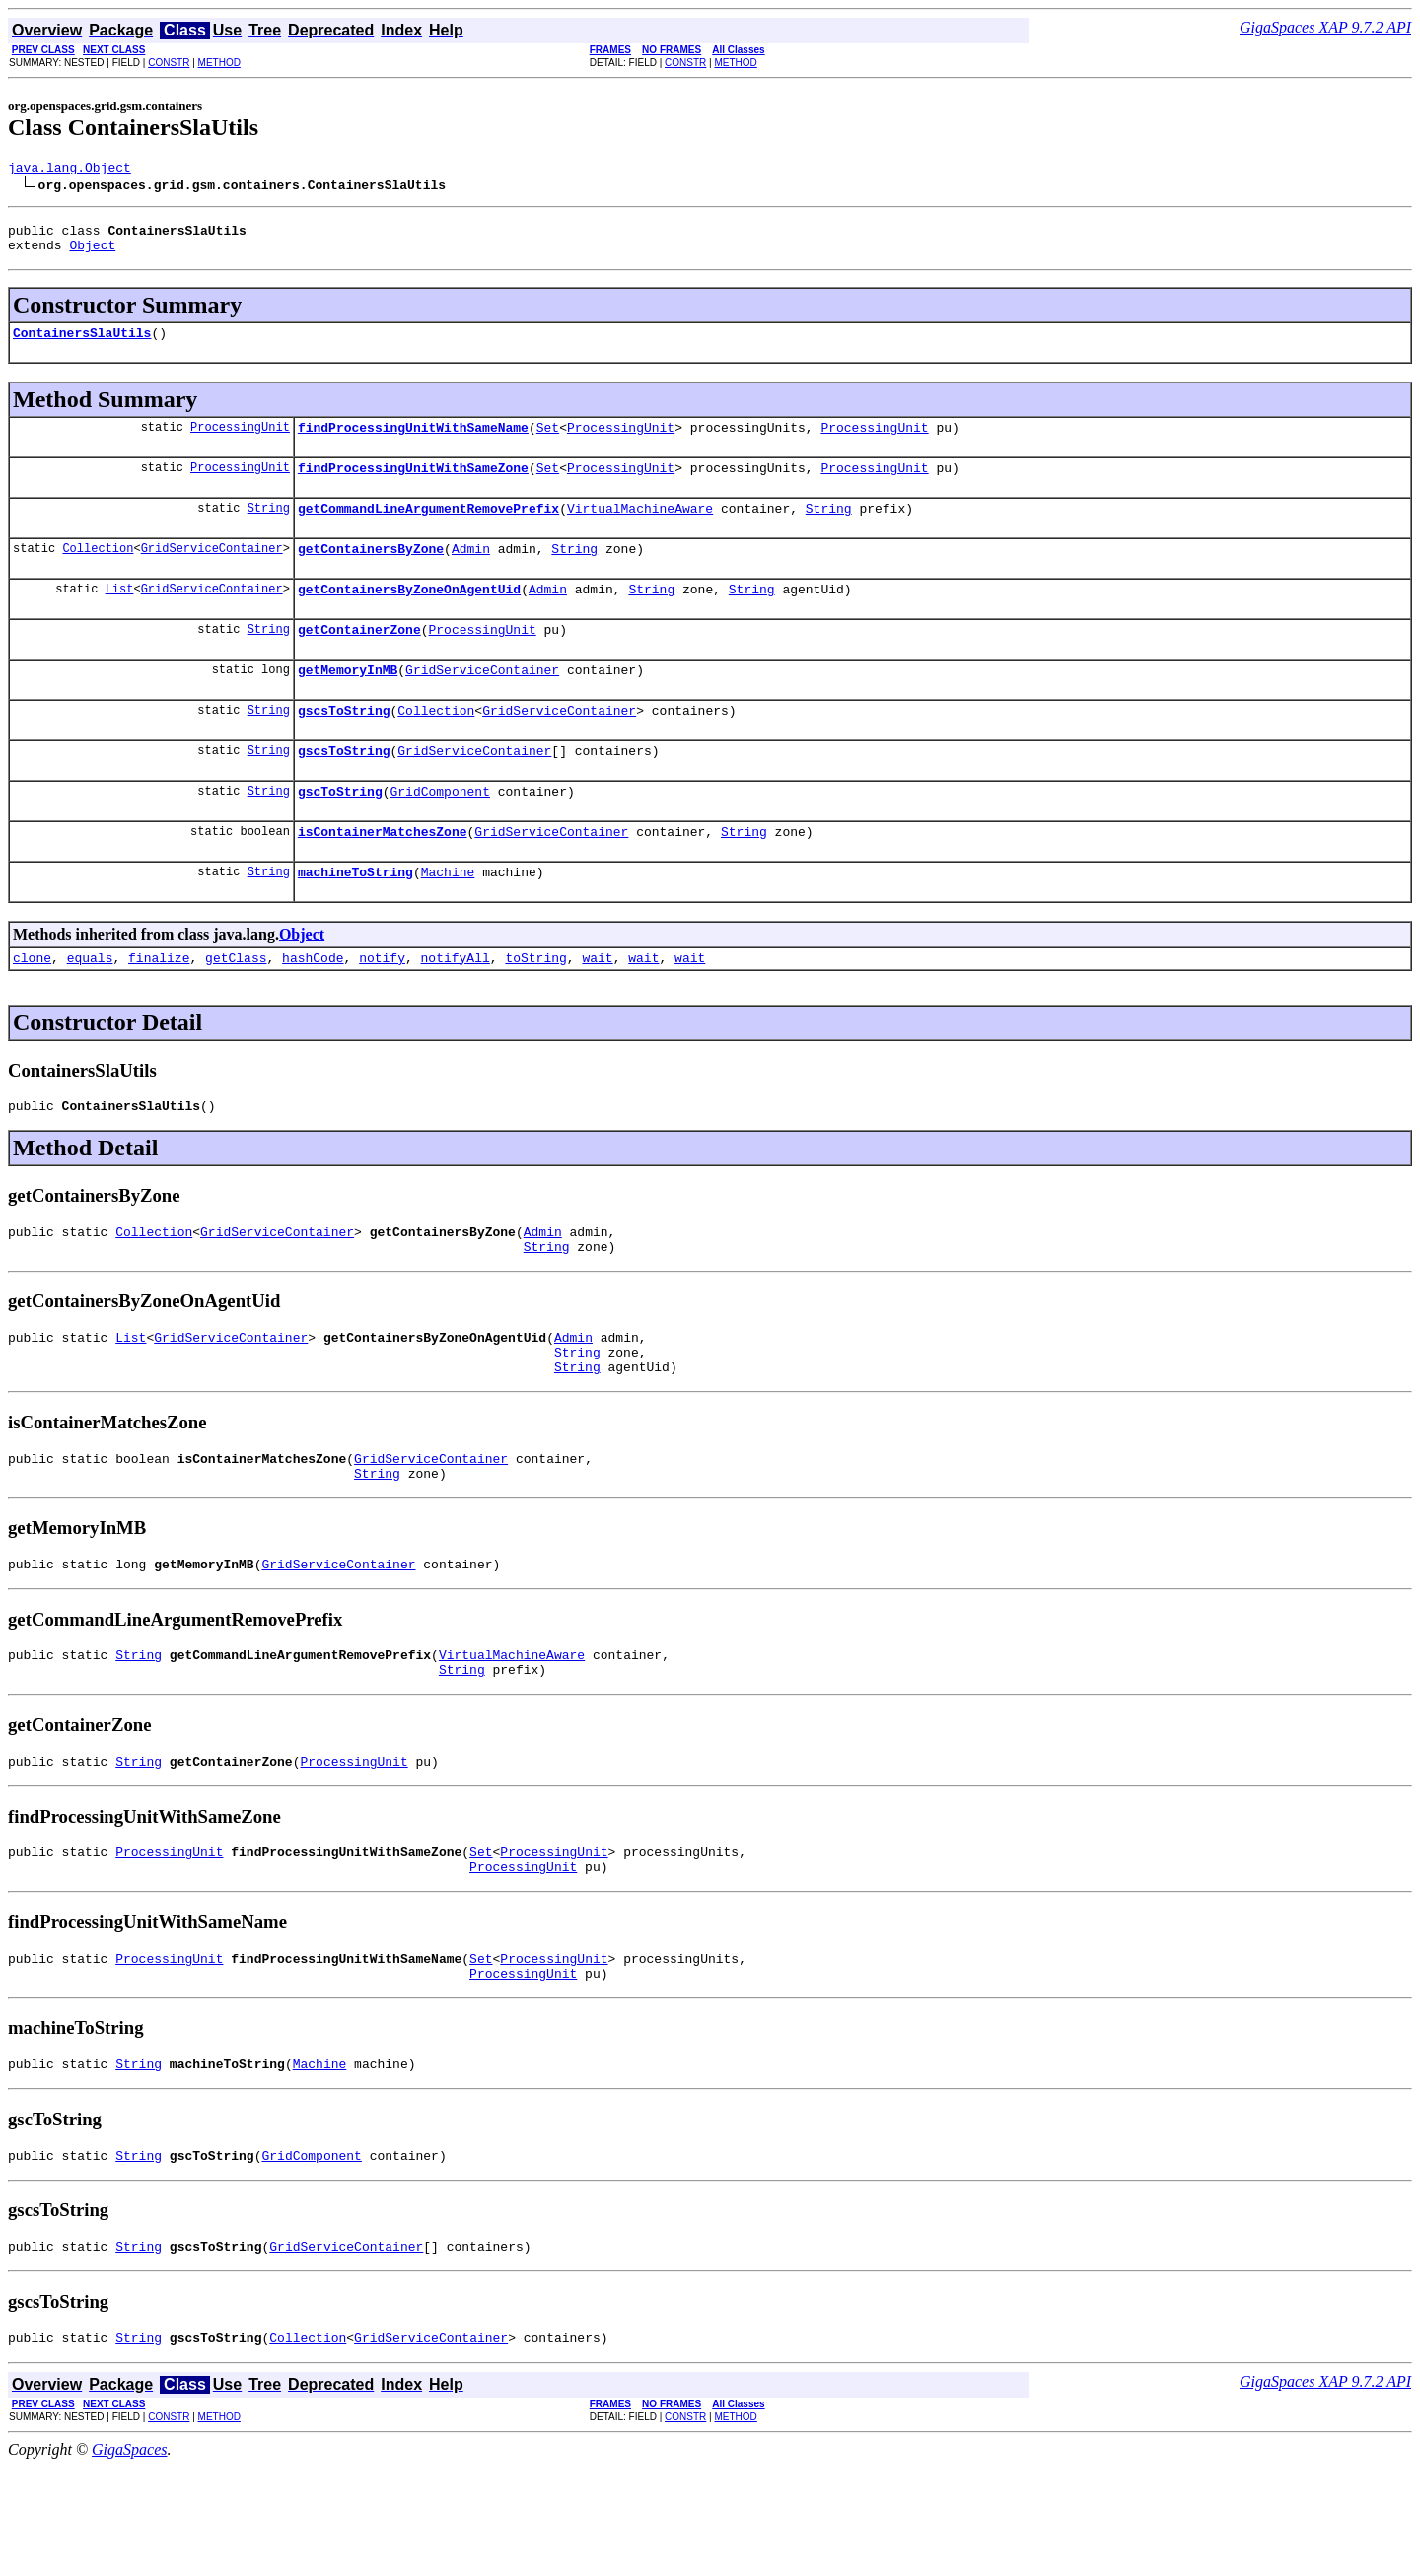 Image resolution: width=1420 pixels, height=2576 pixels. Describe the element at coordinates (455, 1007) in the screenshot. I see `notifyAll` at that location.